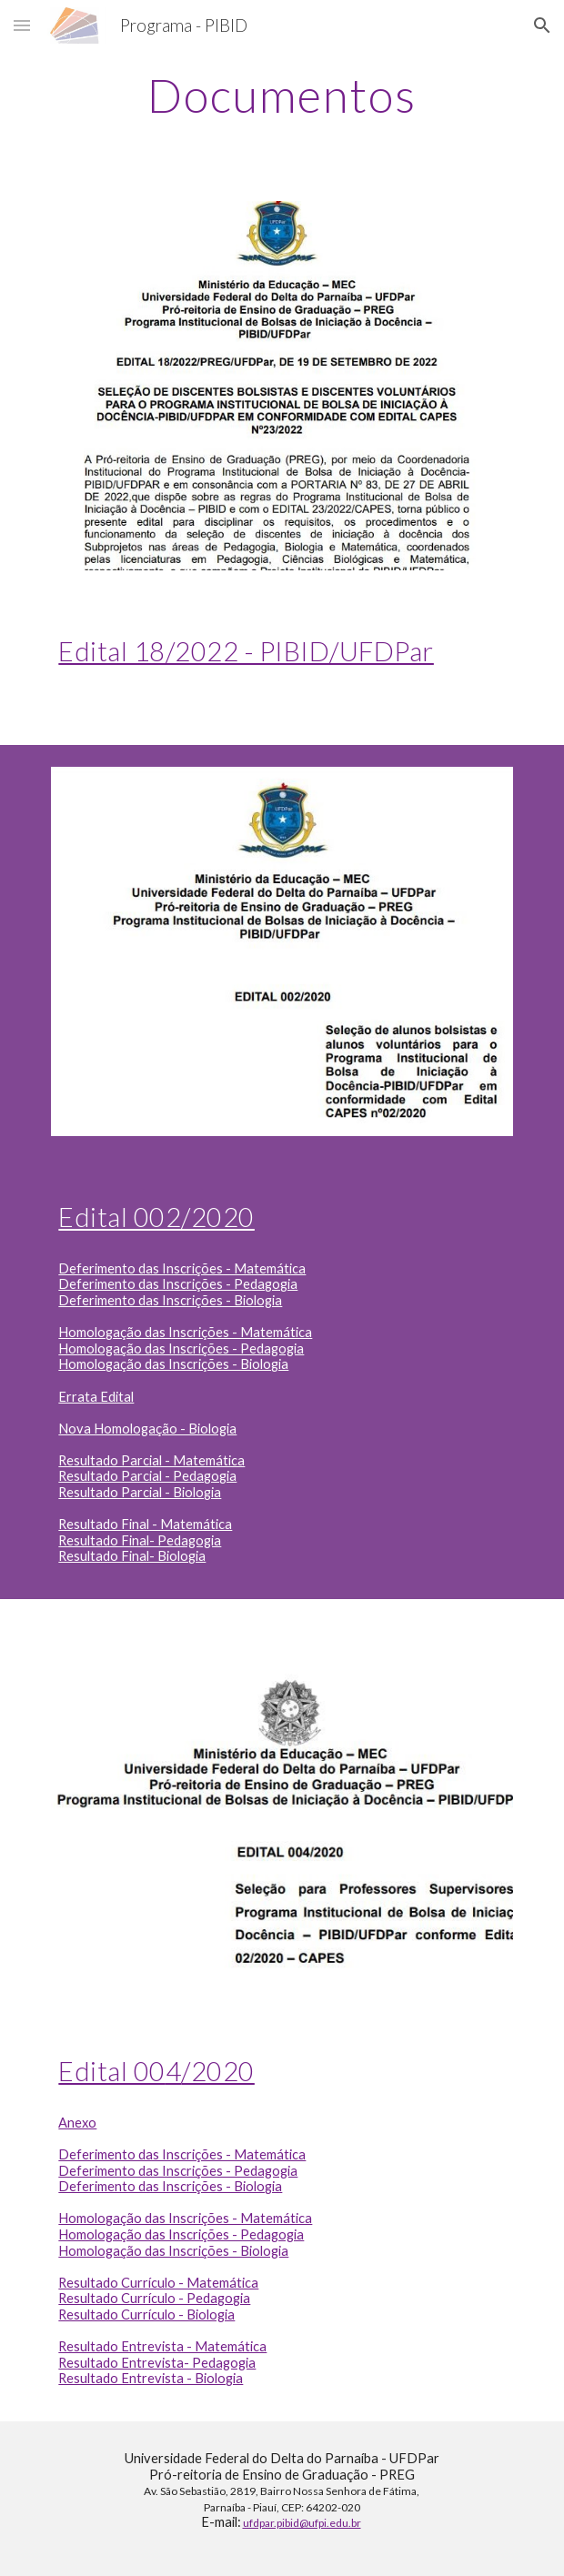 The width and height of the screenshot is (564, 2576). I want to click on /2020, so click(218, 2071).